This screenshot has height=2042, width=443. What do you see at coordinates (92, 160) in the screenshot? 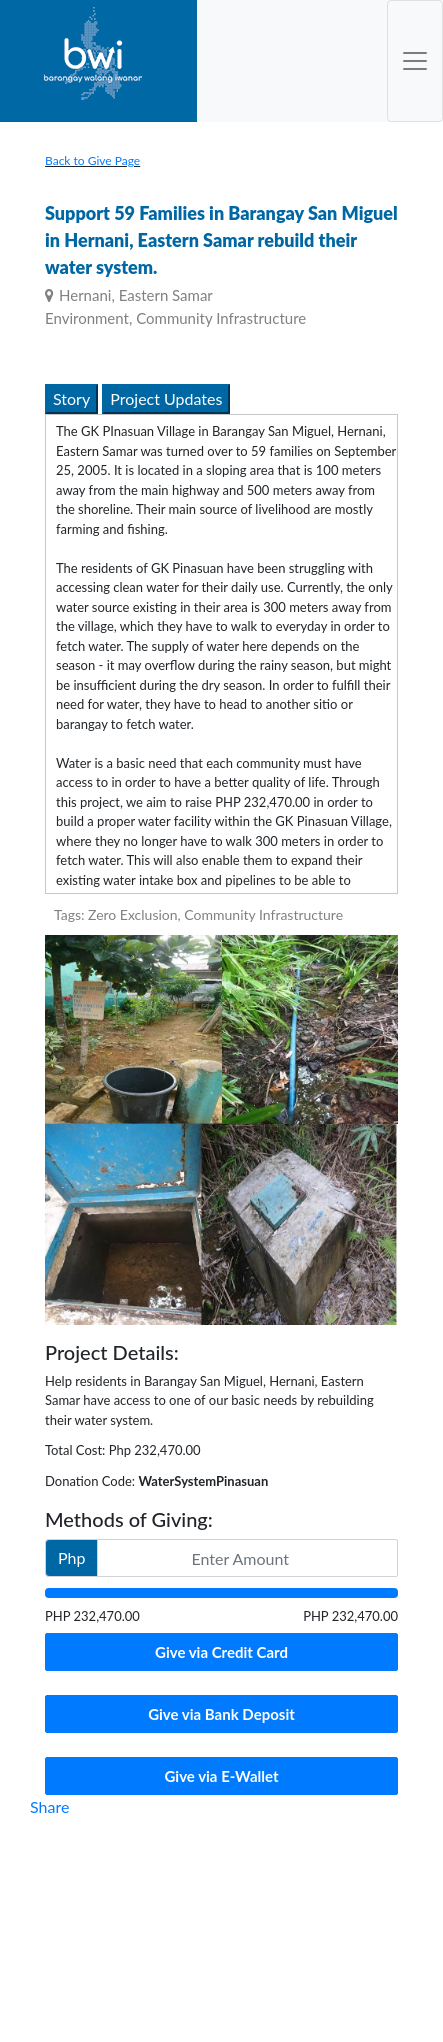
I see `Back to Give Page` at bounding box center [92, 160].